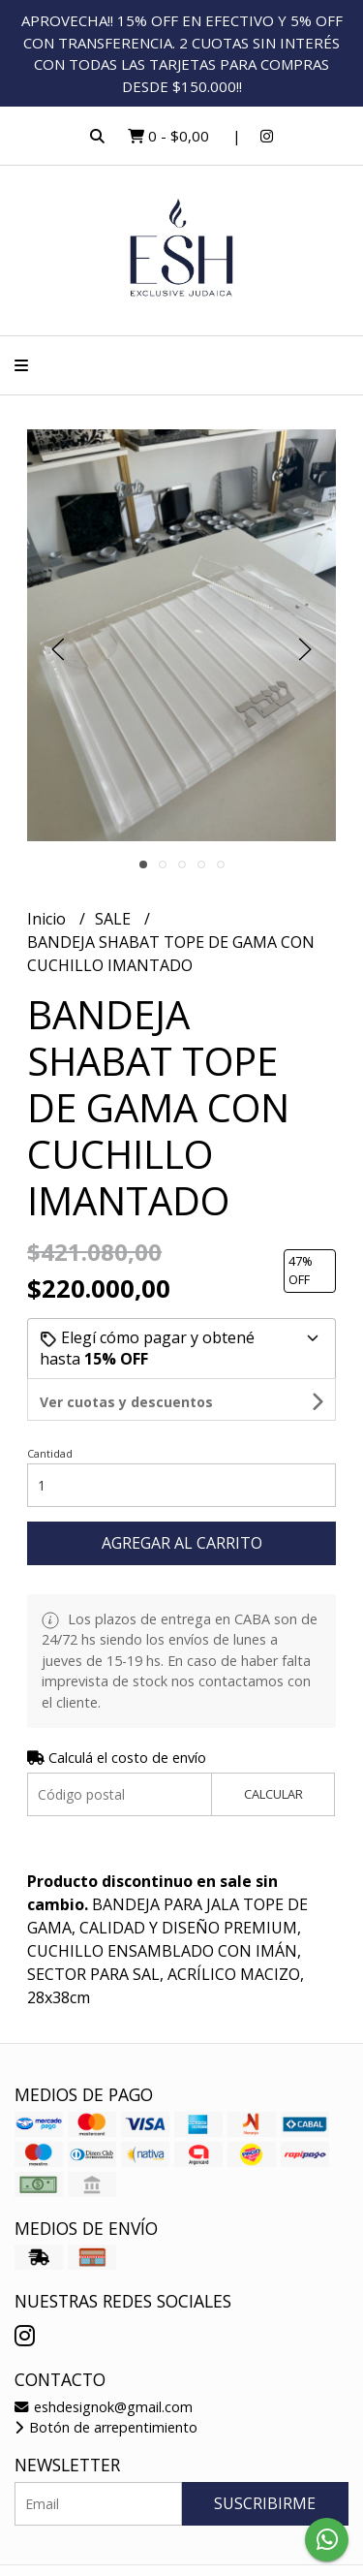 Image resolution: width=363 pixels, height=2576 pixels. What do you see at coordinates (106, 2385) in the screenshot?
I see `Botón de arrepentimiento` at bounding box center [106, 2385].